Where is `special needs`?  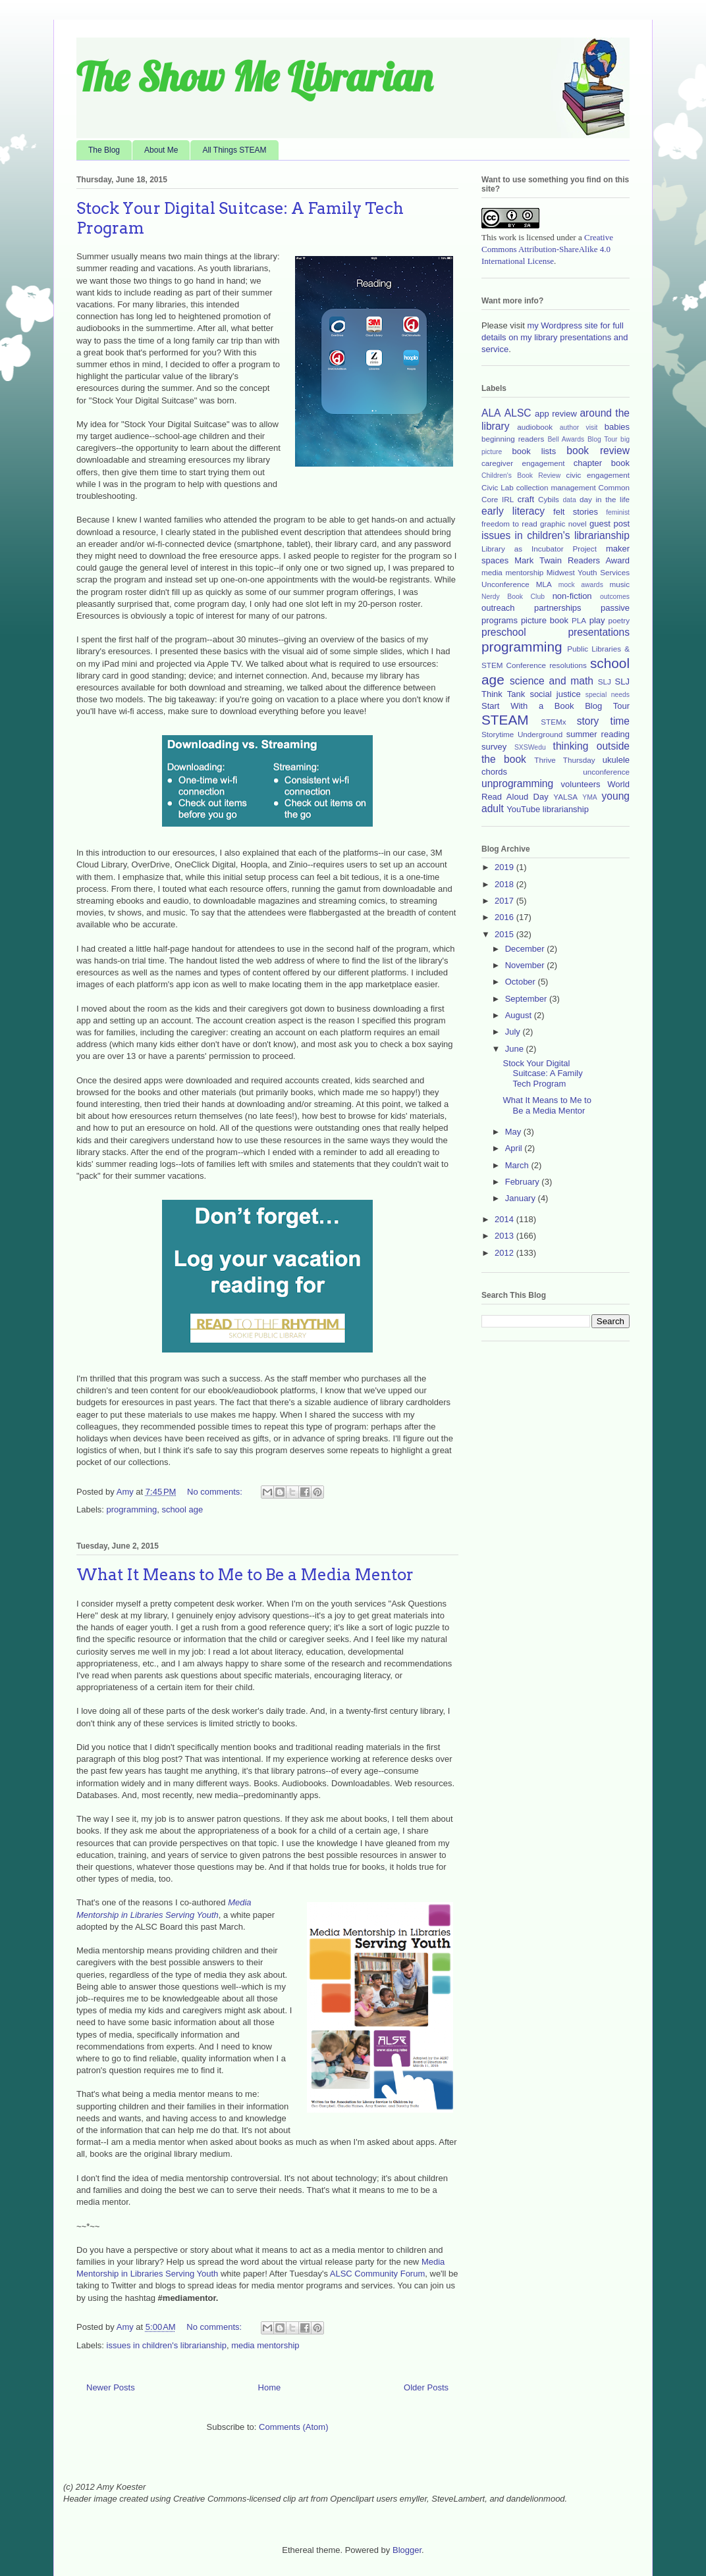 special needs is located at coordinates (607, 694).